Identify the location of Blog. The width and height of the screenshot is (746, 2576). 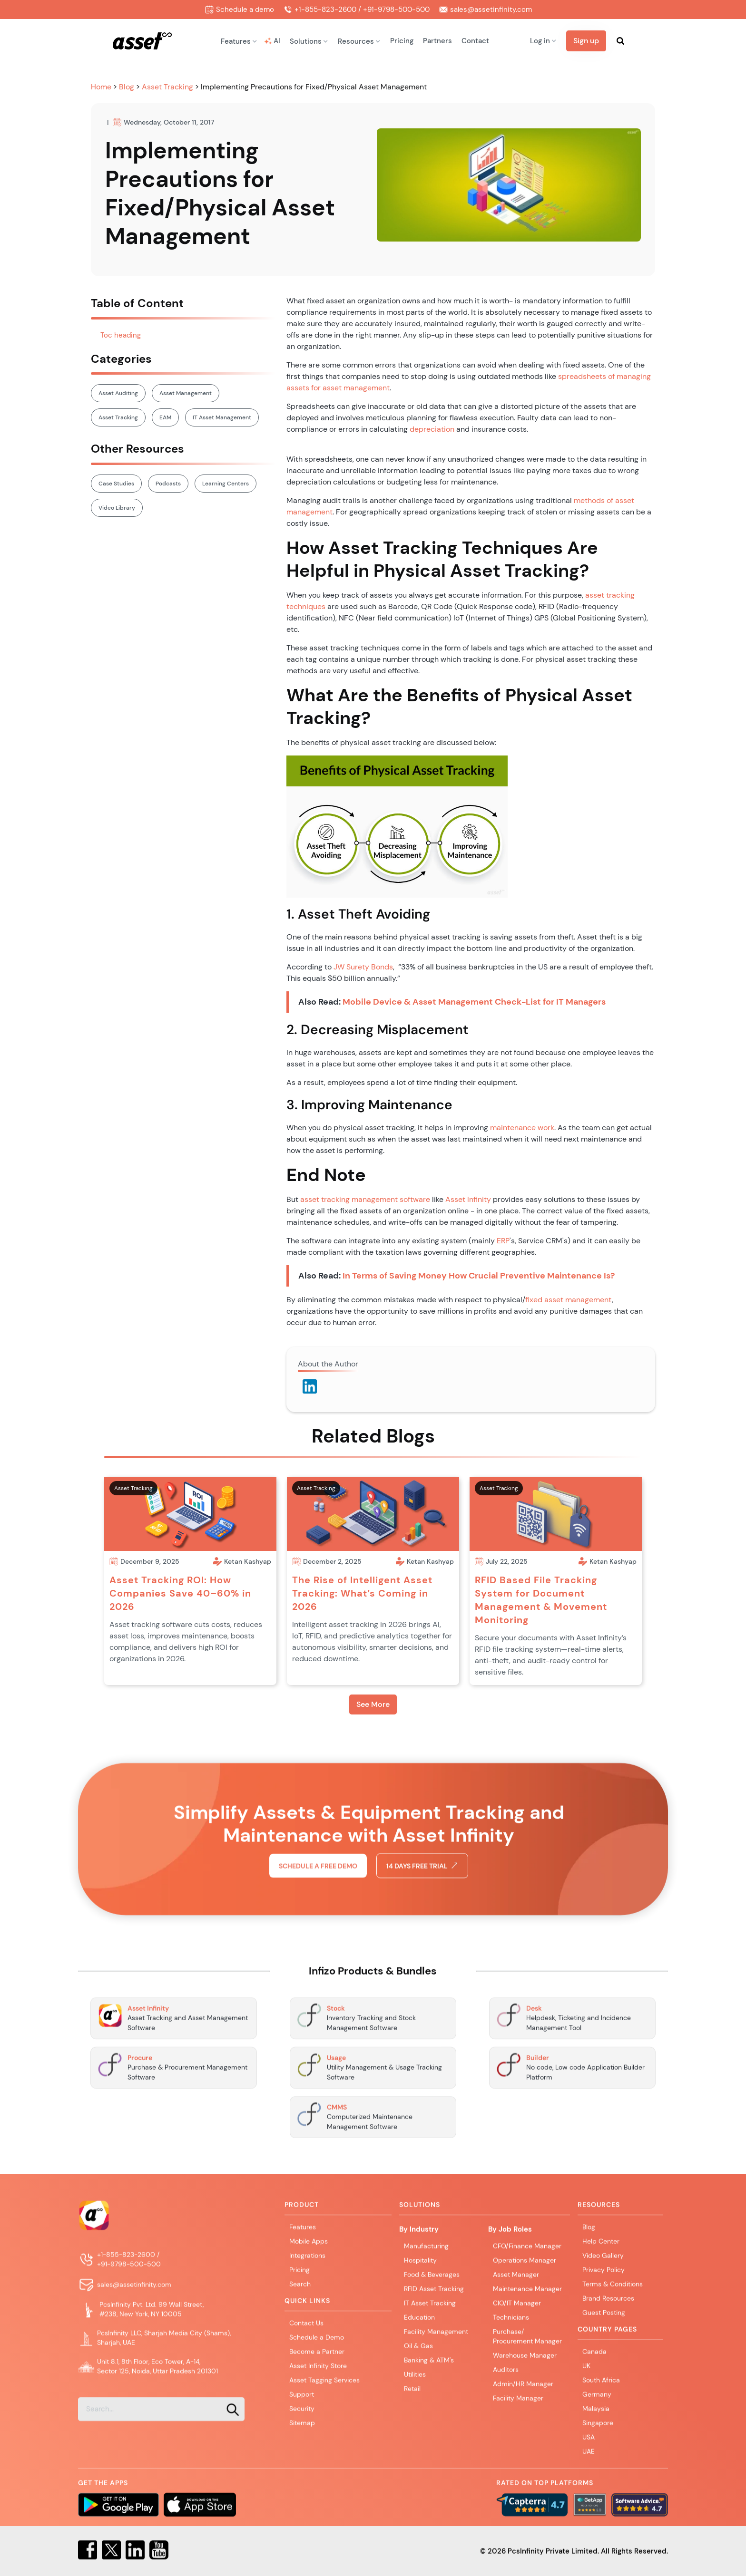
(127, 87).